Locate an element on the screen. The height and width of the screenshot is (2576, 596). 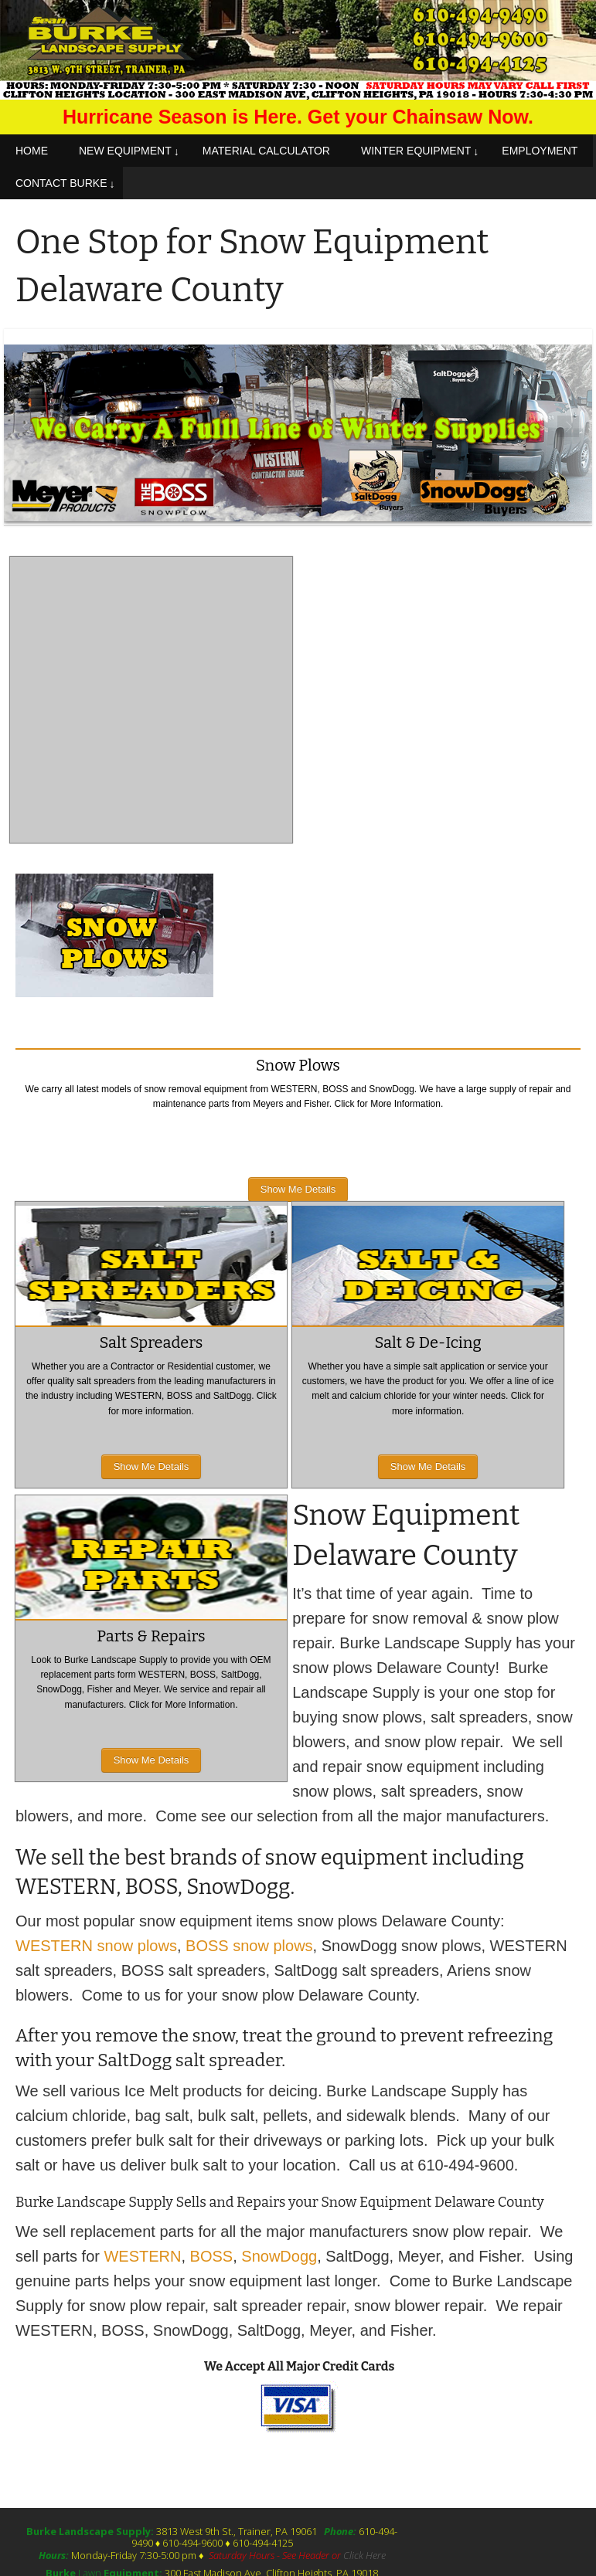
WESTERN is located at coordinates (142, 2256).